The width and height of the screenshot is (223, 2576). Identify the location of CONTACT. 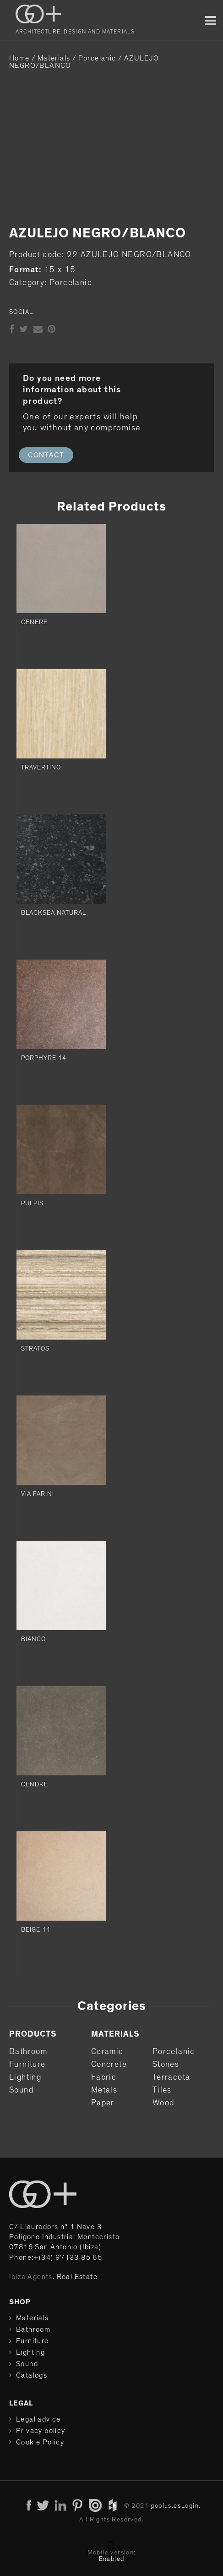
(46, 455).